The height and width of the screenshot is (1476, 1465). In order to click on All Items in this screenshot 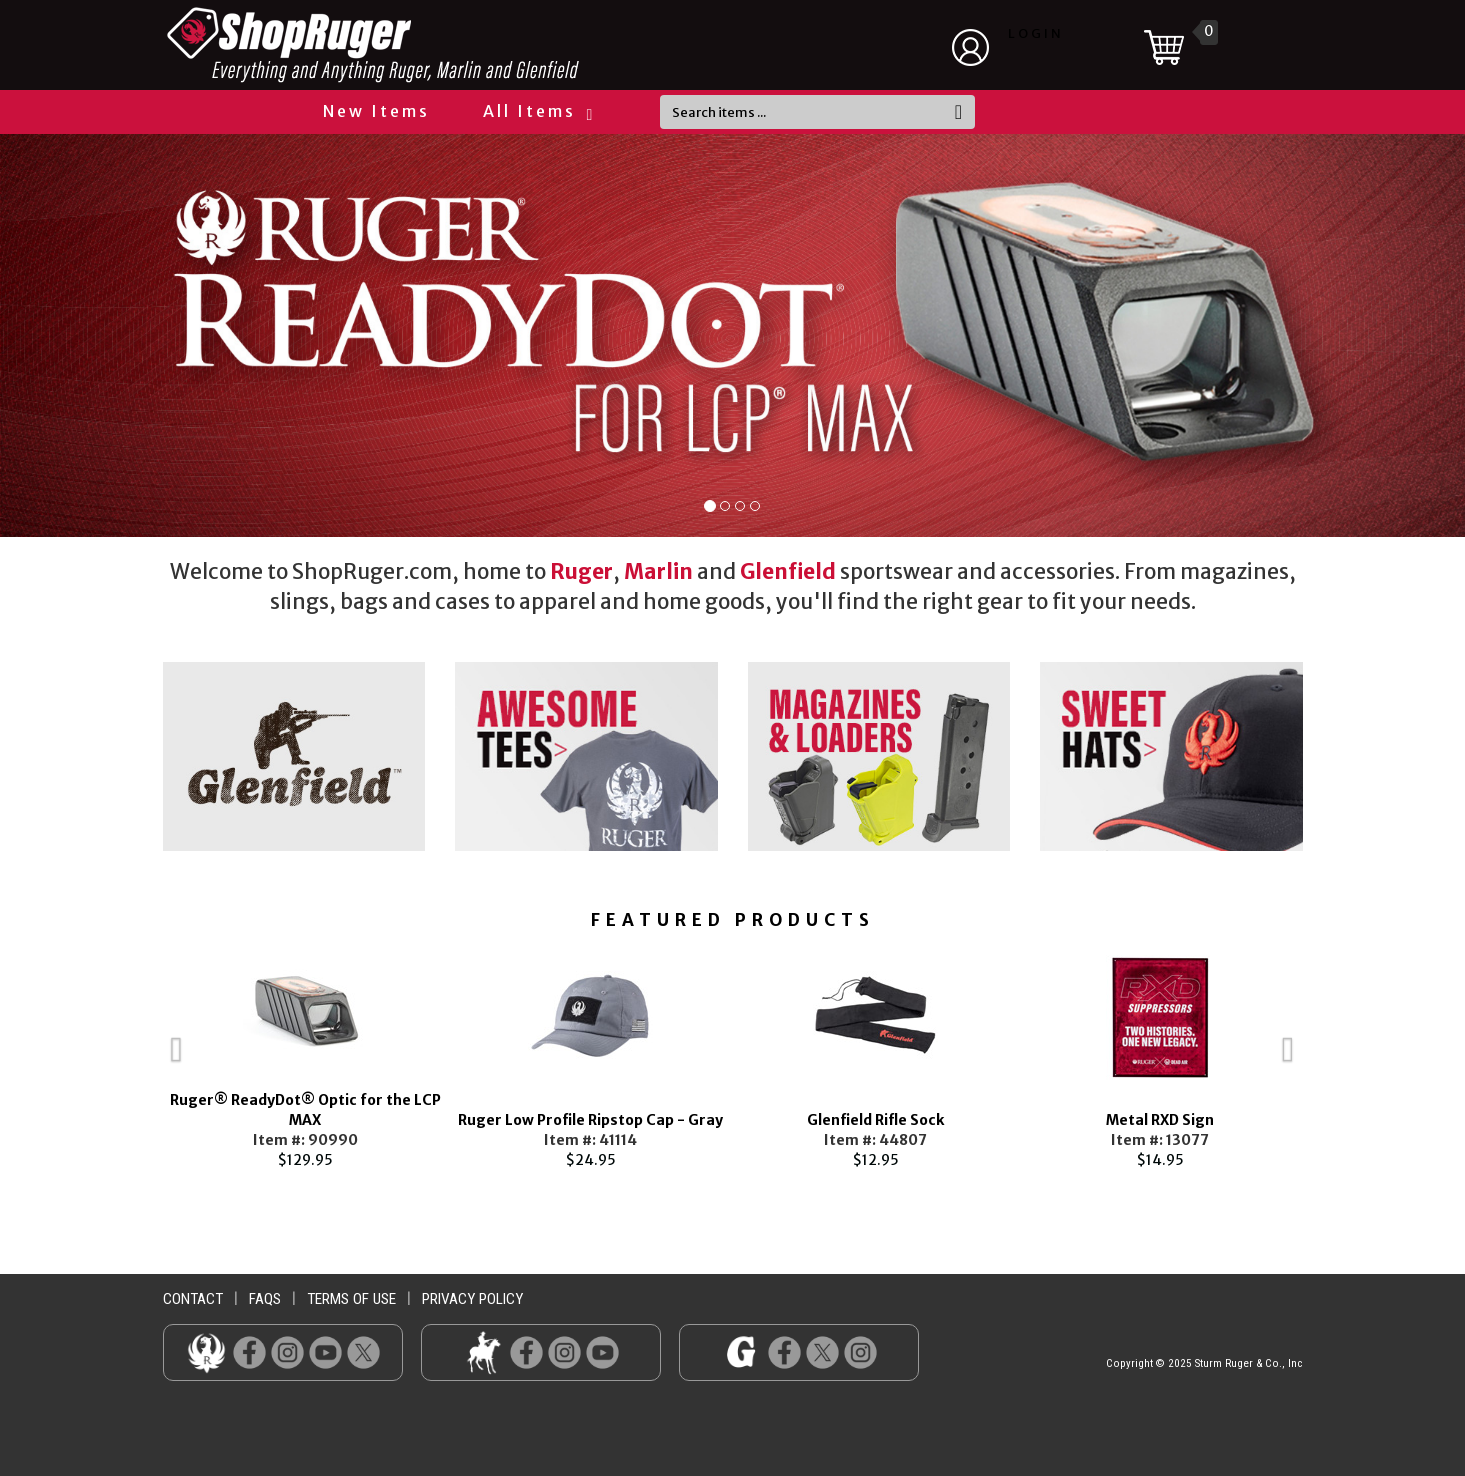, I will do `click(537, 111)`.